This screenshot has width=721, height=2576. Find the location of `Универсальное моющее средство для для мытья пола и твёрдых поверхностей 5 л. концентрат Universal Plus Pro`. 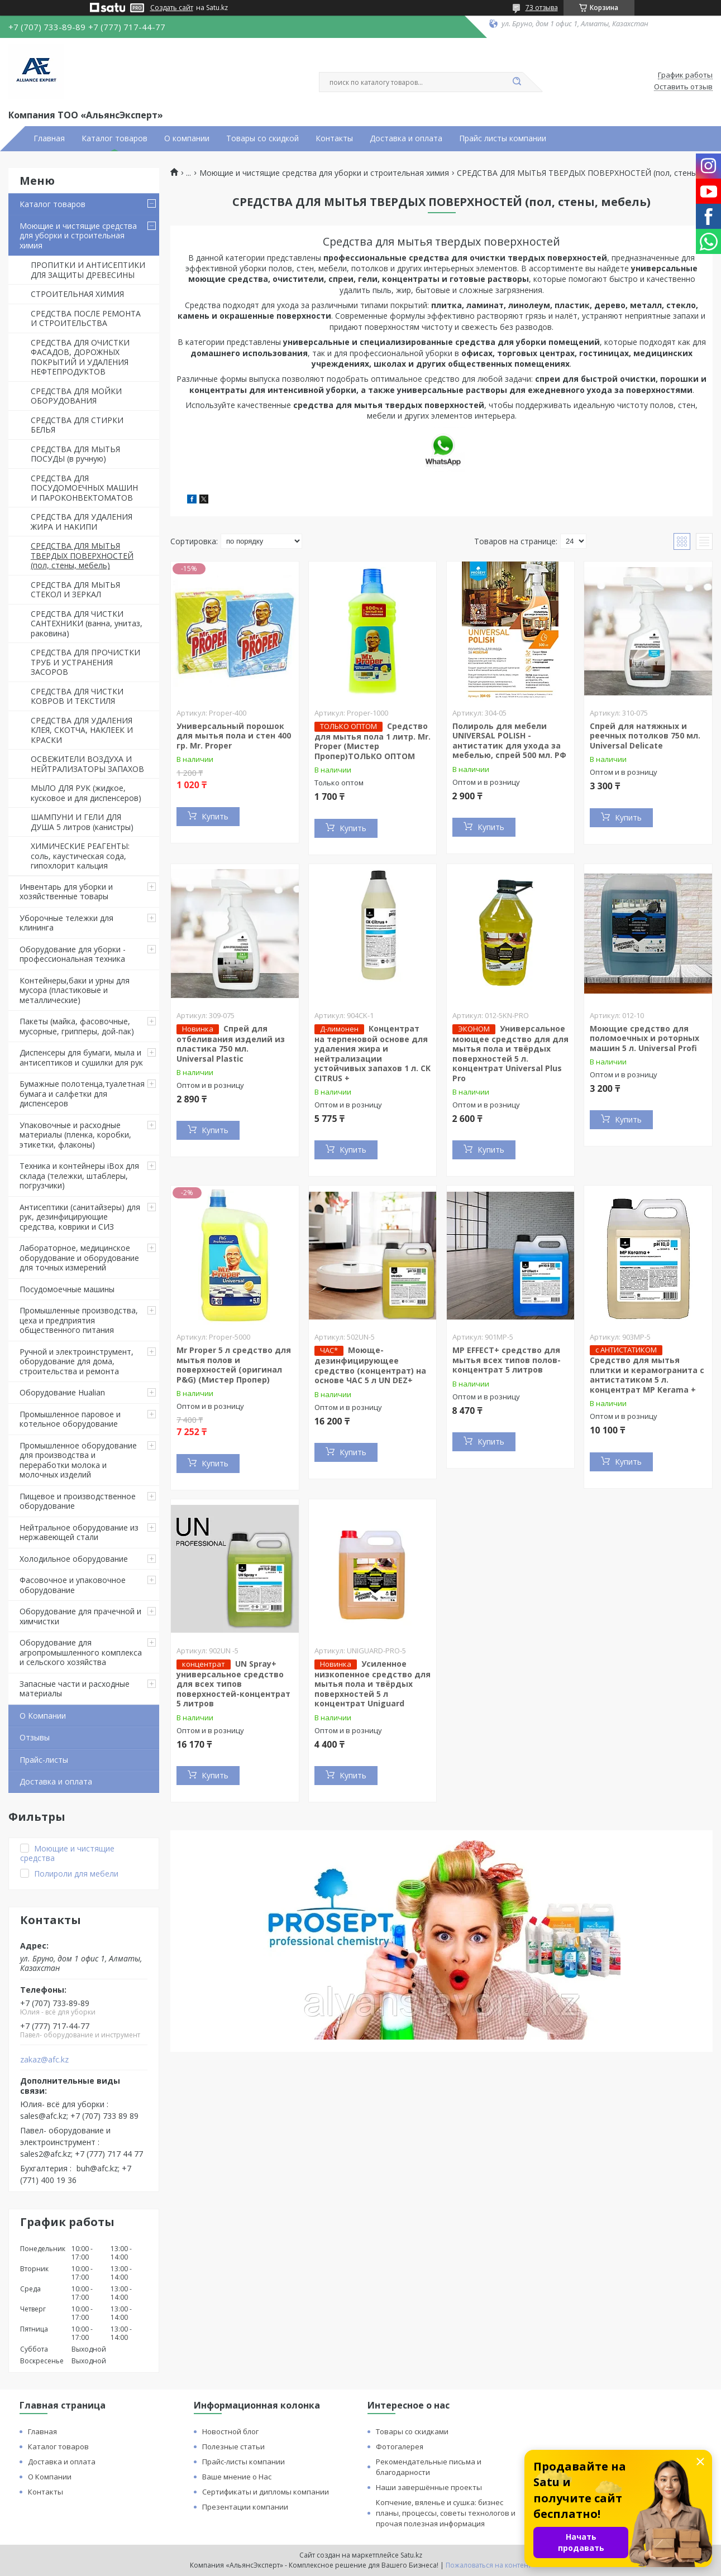

Универсальное моющее средство для для мытья пола и твёрдых поверхностей 5 л. концентрат Universal Plus Pro is located at coordinates (510, 1053).